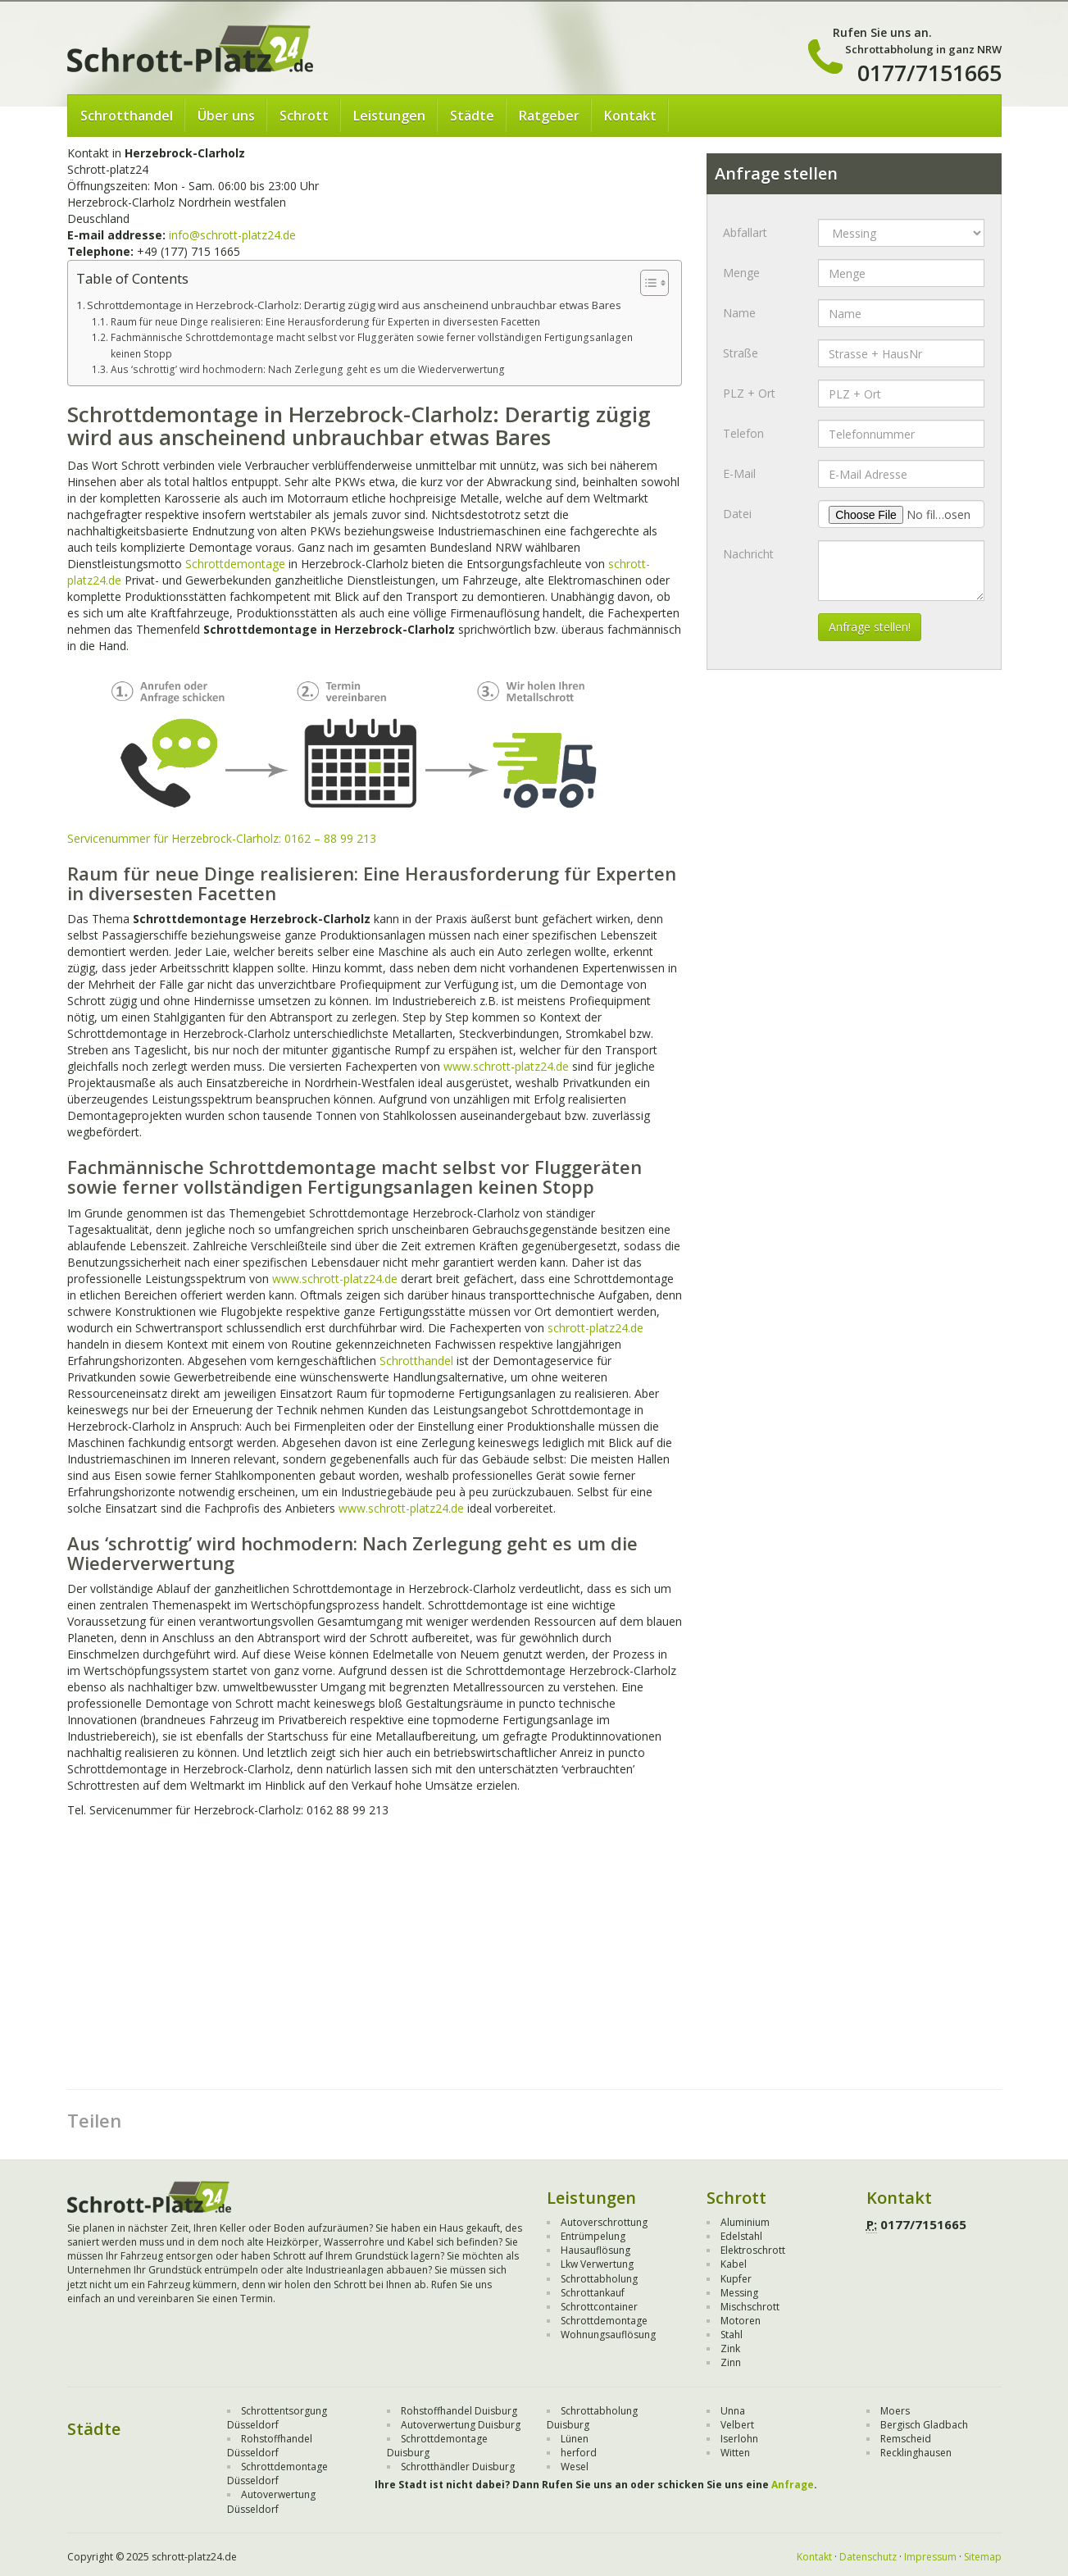 The image size is (1068, 2576). I want to click on Kupfer, so click(736, 2279).